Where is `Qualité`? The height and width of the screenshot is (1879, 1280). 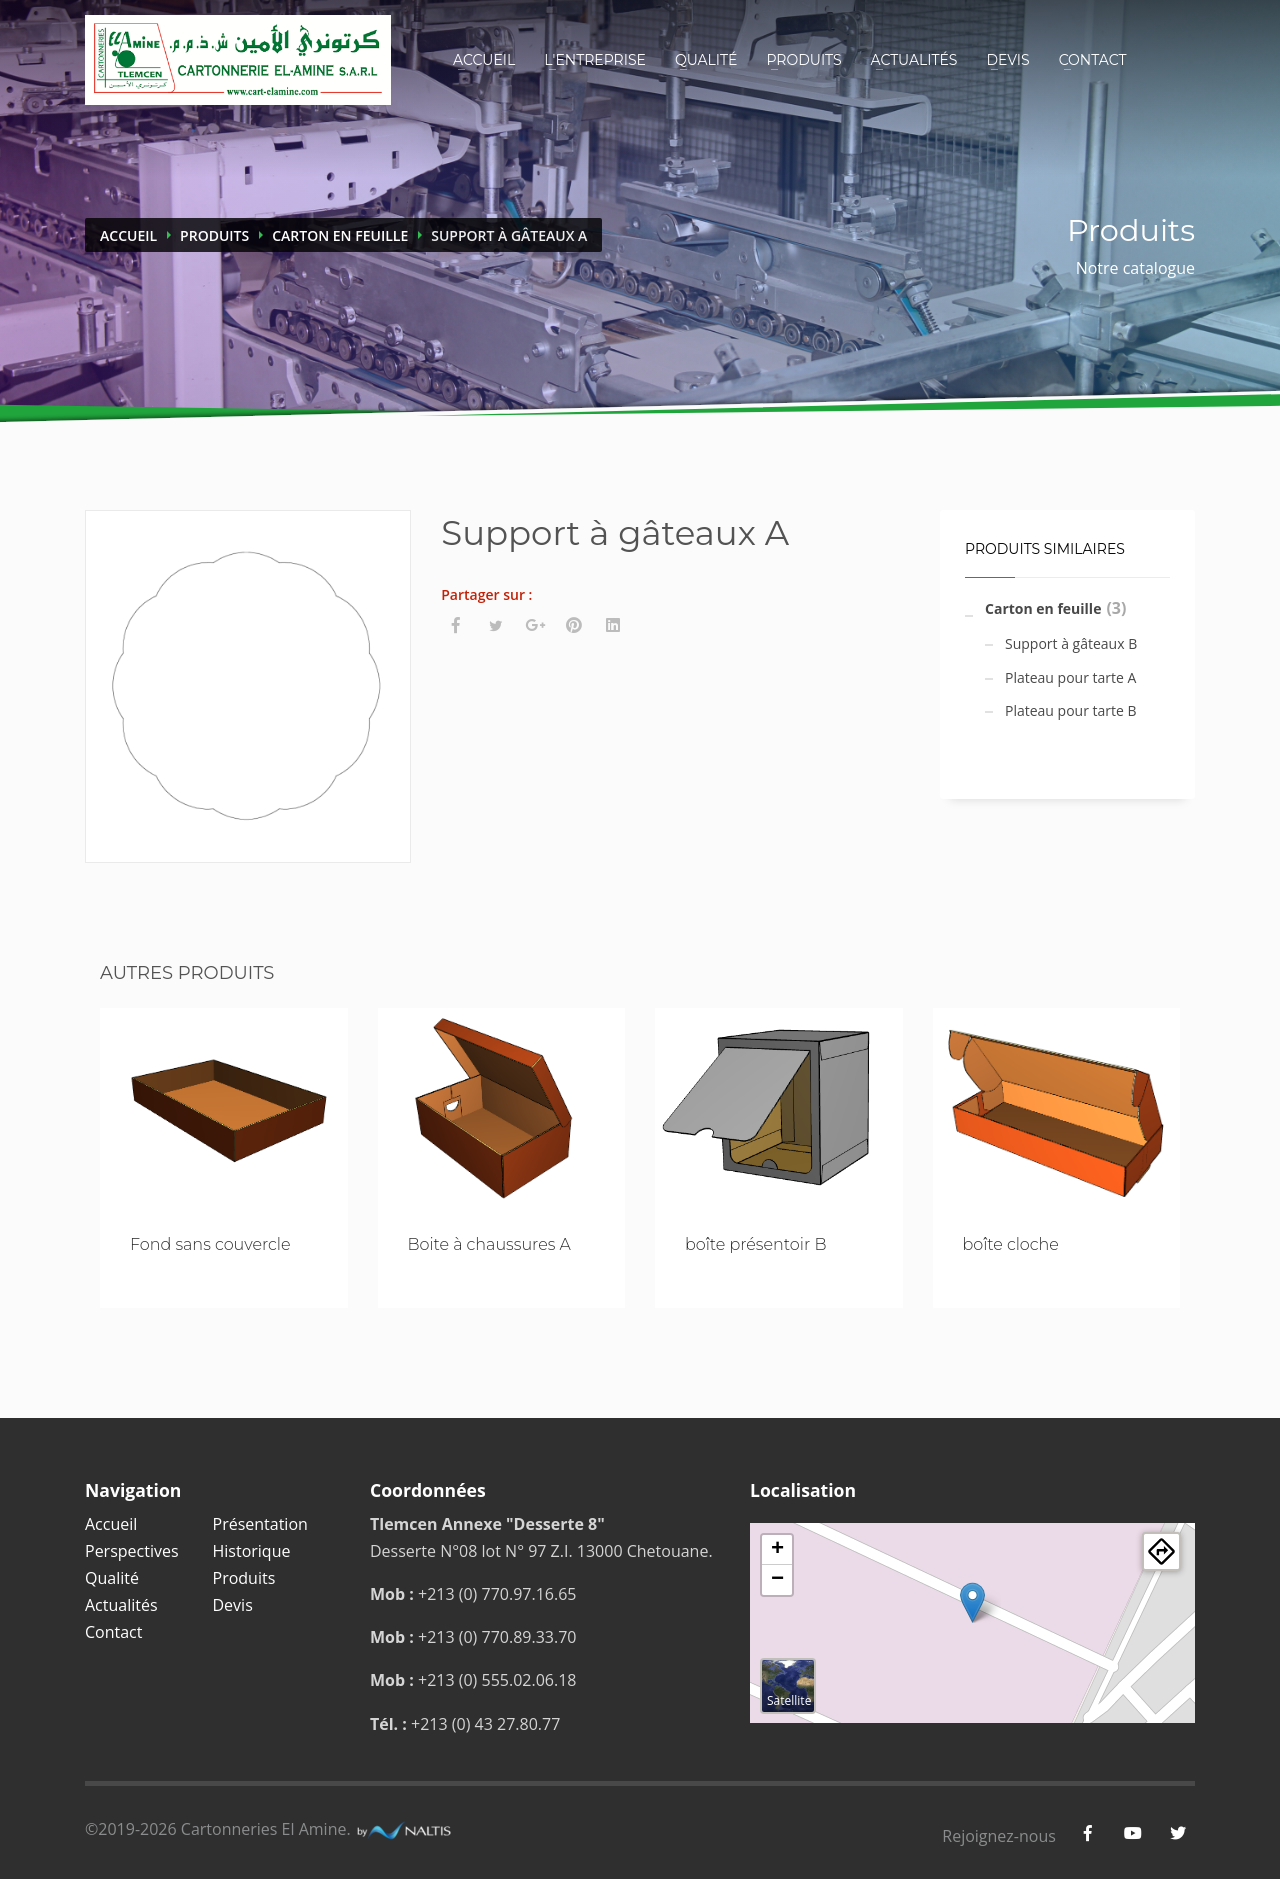 Qualité is located at coordinates (706, 60).